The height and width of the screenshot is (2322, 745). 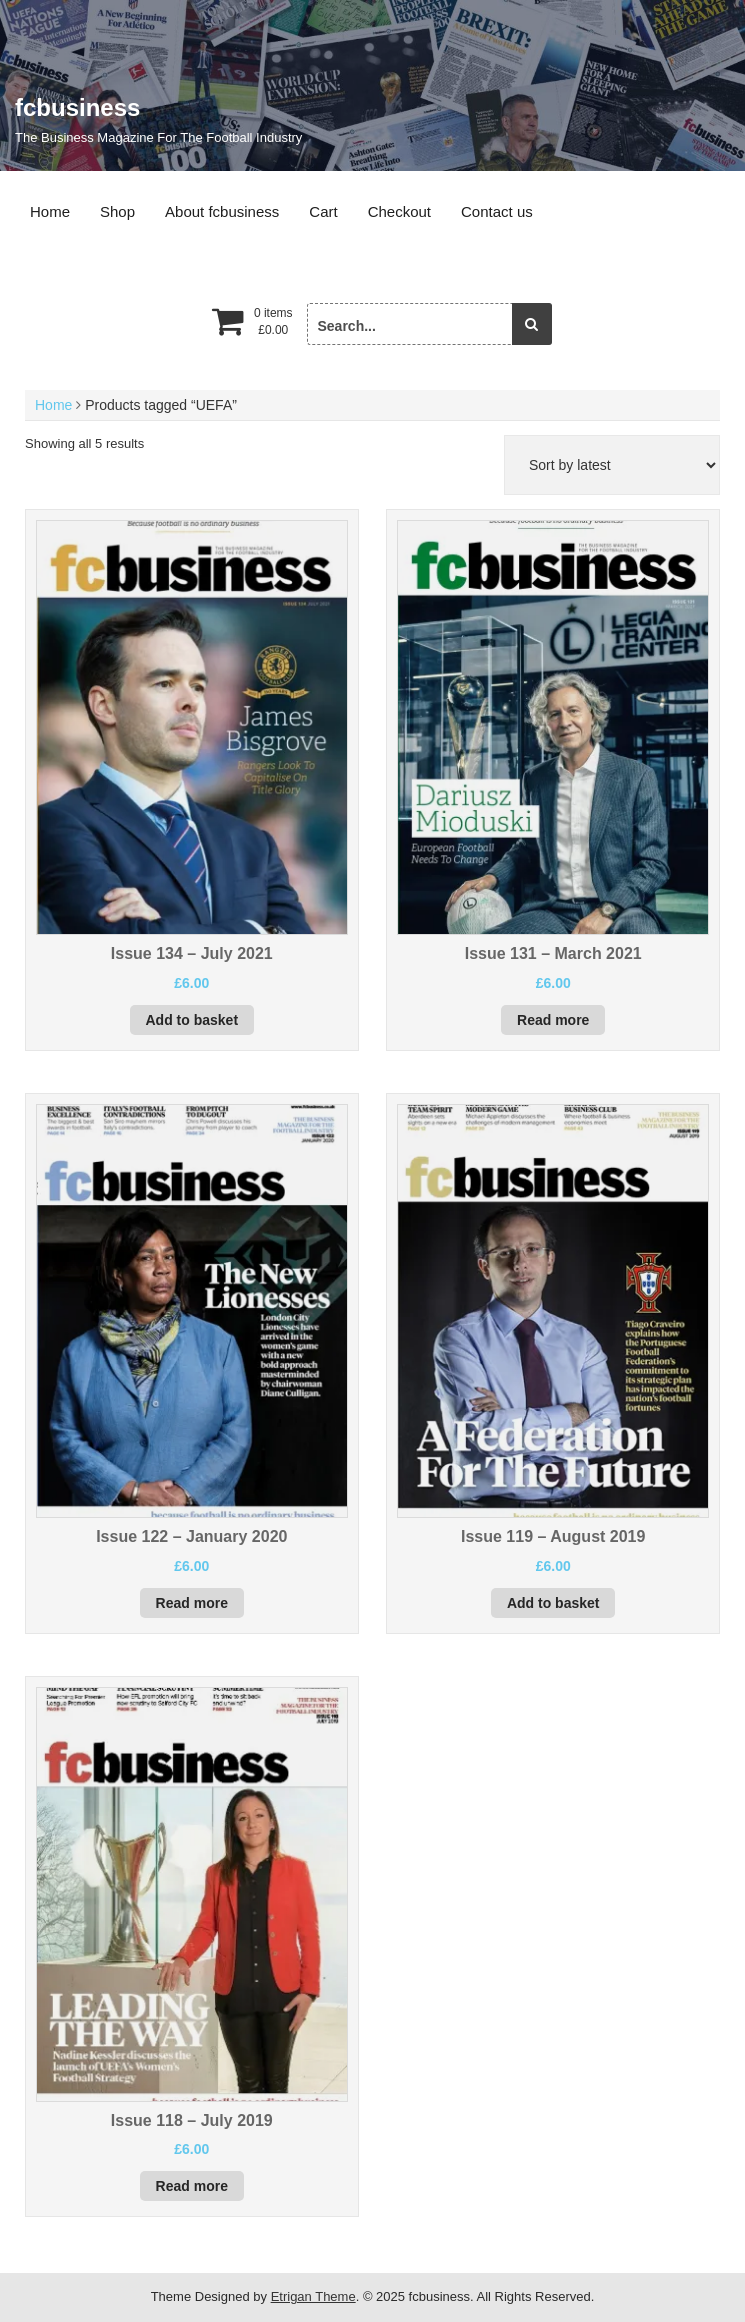 What do you see at coordinates (77, 107) in the screenshot?
I see `fcbusiness` at bounding box center [77, 107].